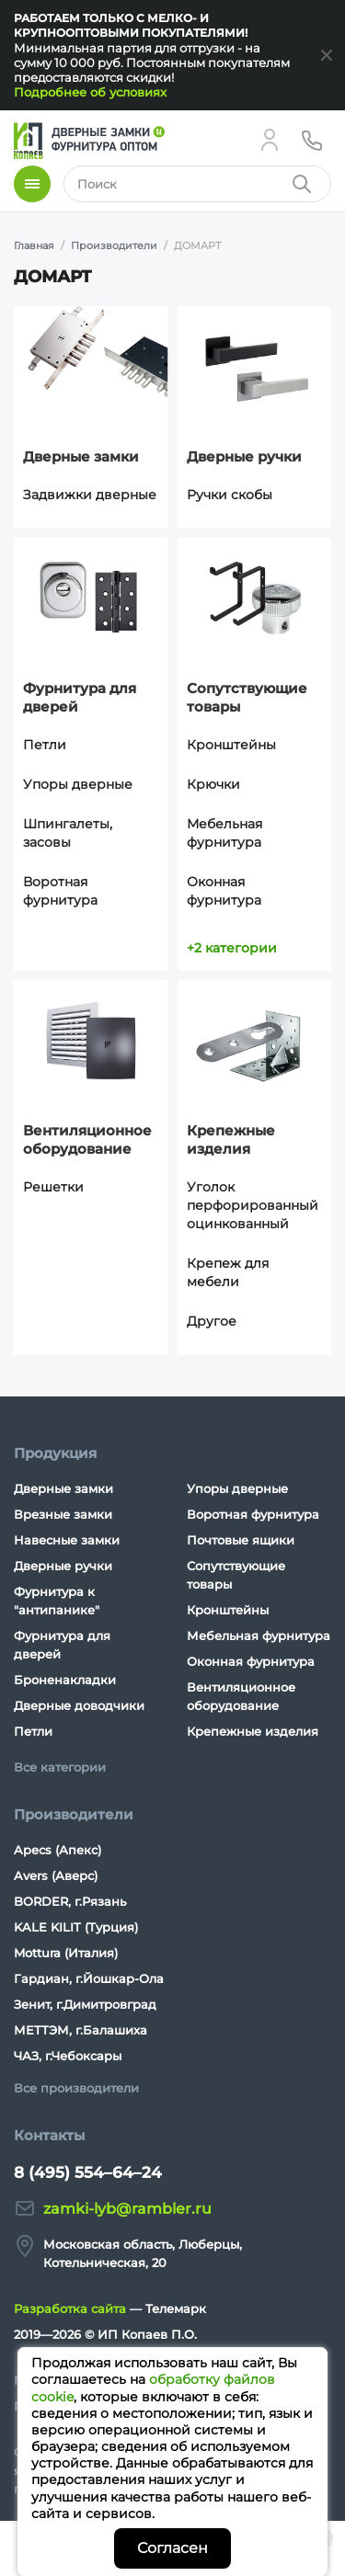 This screenshot has height=2576, width=345. What do you see at coordinates (76, 1927) in the screenshot?
I see `KALE KILIT (Турция)` at bounding box center [76, 1927].